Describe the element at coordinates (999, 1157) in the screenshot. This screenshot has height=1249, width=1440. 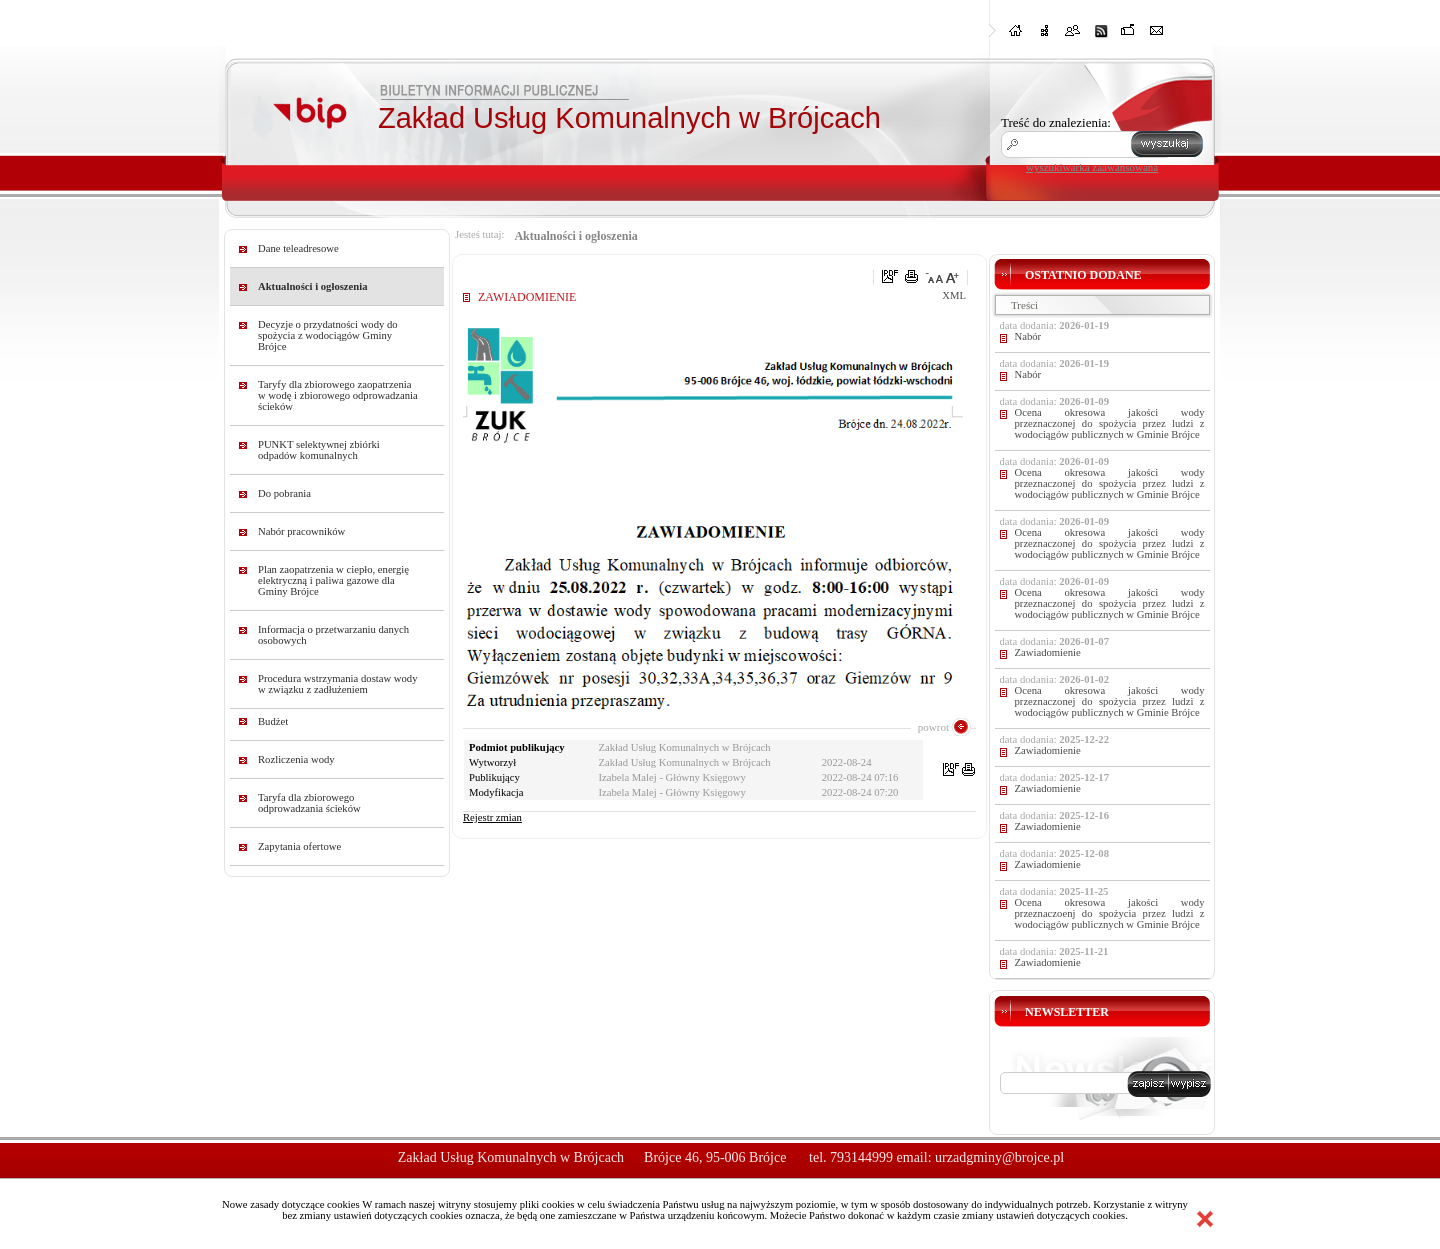
I see `urzadgminy@brojce.pl` at that location.